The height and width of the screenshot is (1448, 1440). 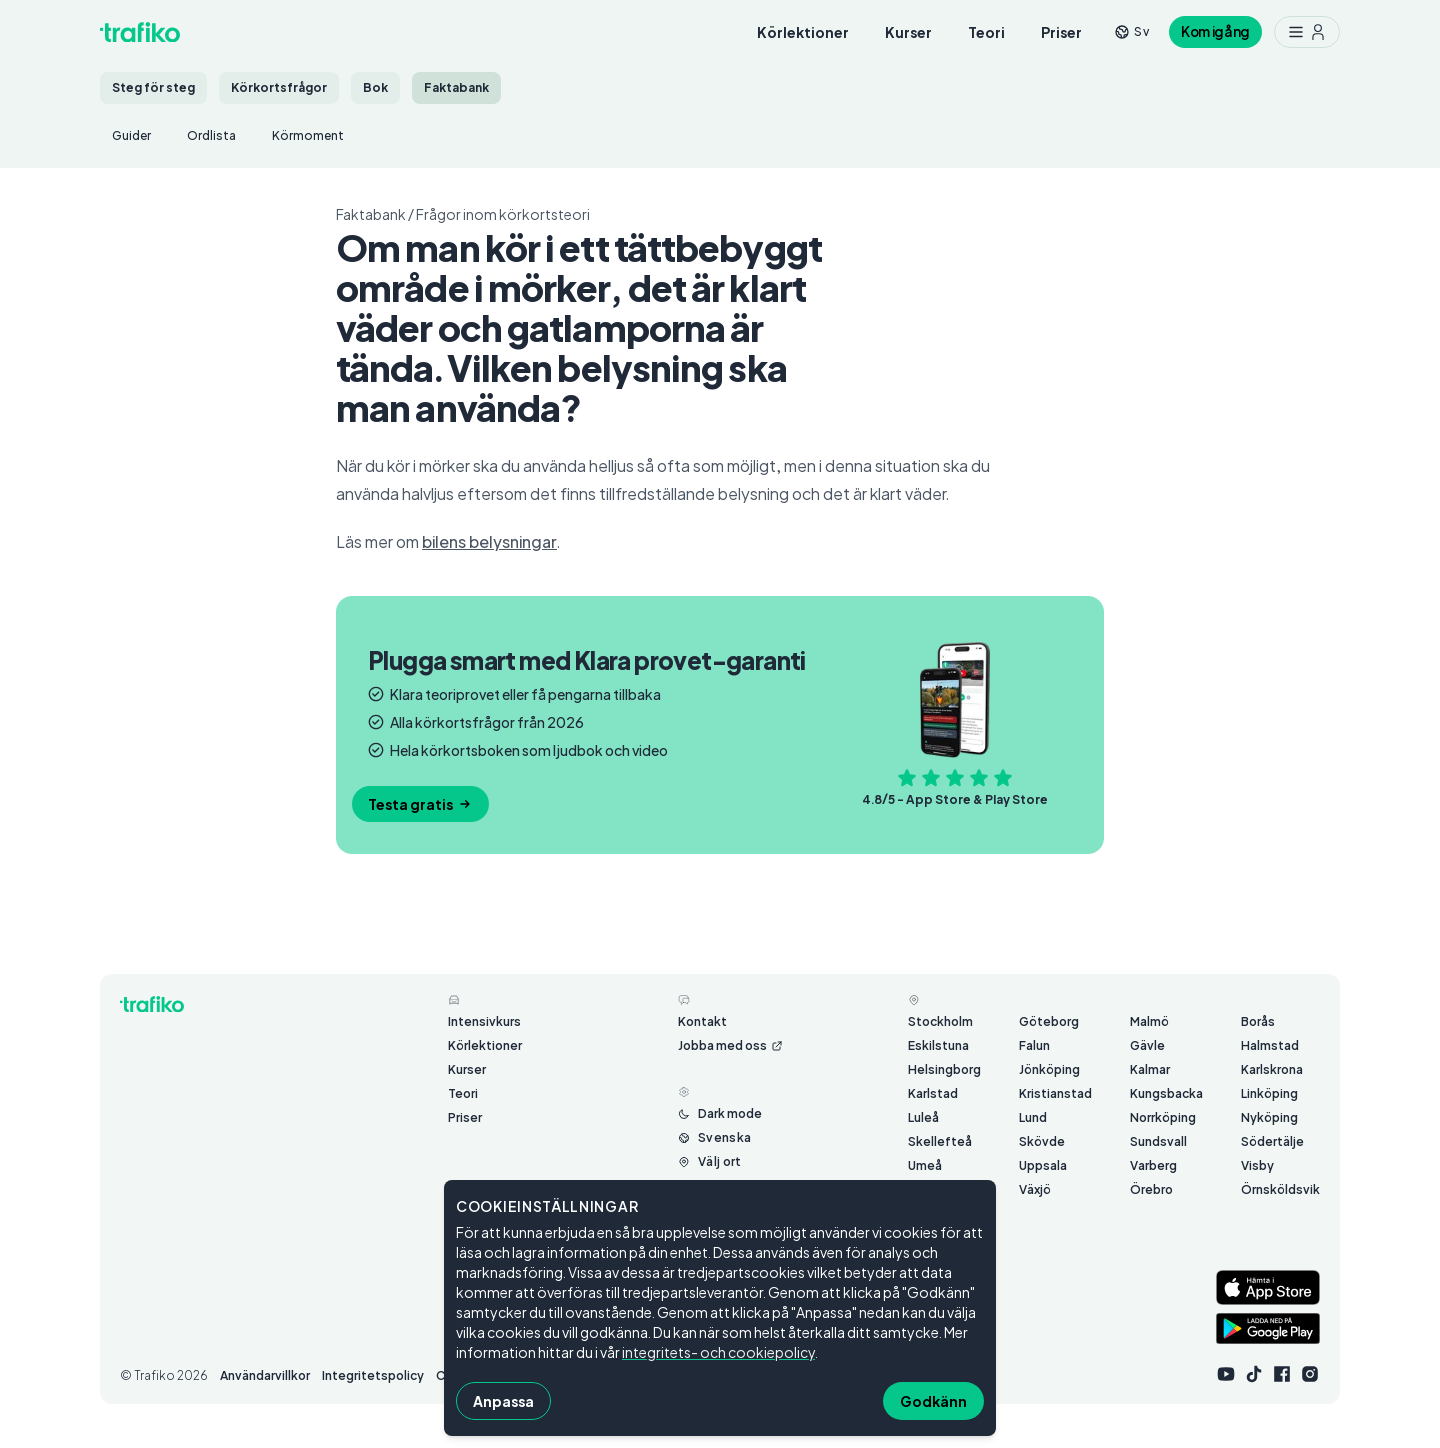 I want to click on [Byt språk från Svenska], so click(x=714, y=1138).